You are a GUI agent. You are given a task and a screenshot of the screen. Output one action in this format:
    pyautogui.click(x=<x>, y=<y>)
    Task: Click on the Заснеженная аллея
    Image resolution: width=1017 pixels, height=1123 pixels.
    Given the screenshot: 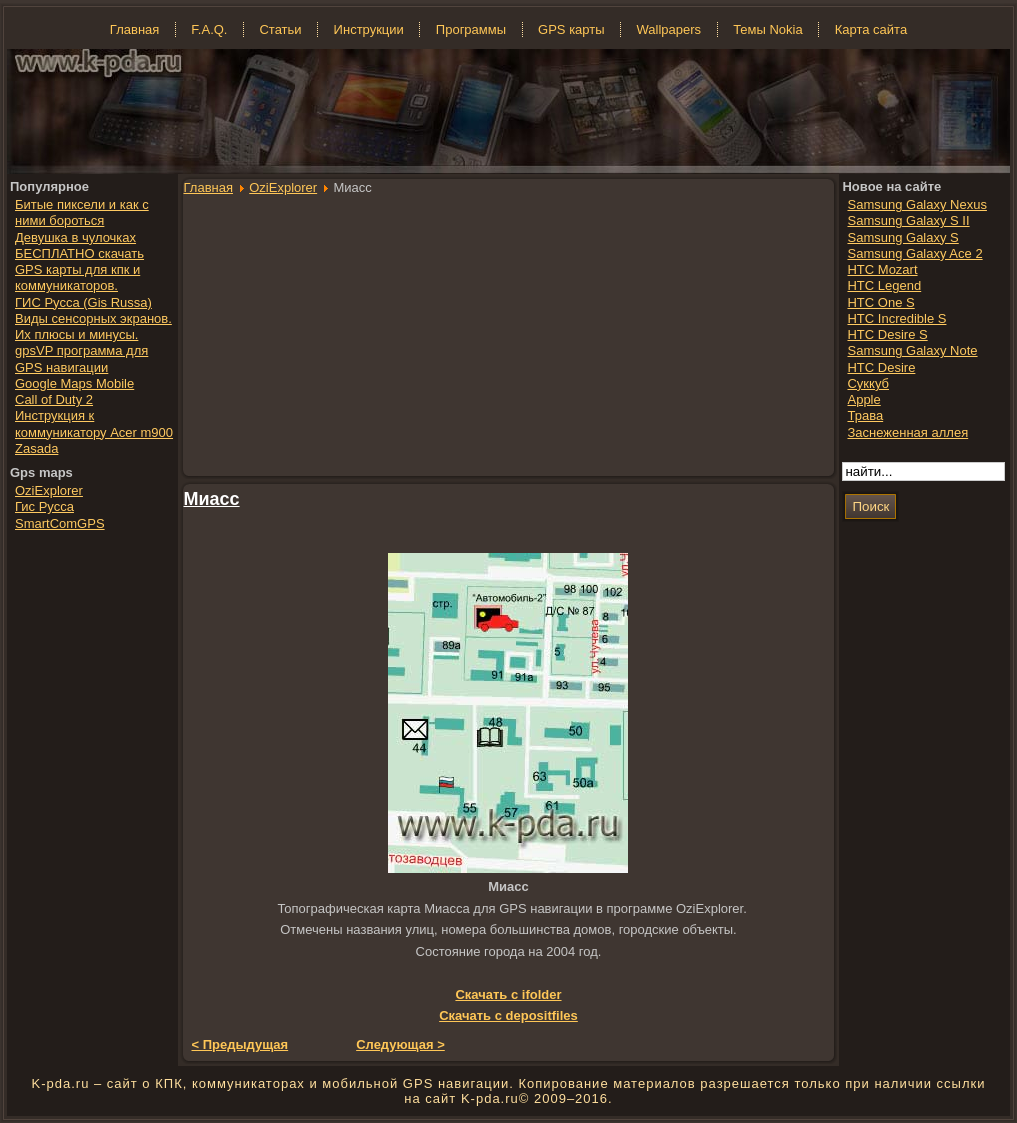 What is the action you would take?
    pyautogui.click(x=907, y=432)
    